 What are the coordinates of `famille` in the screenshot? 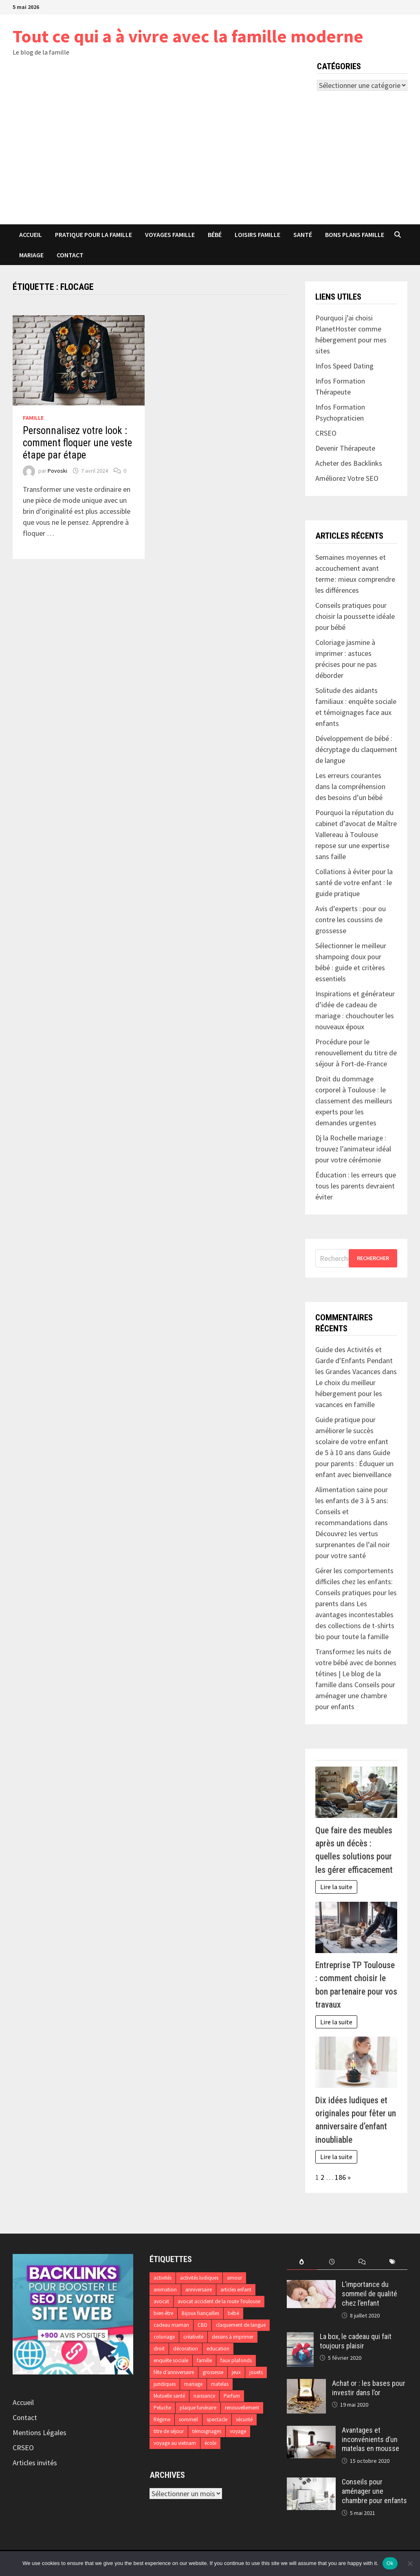 It's located at (204, 2360).